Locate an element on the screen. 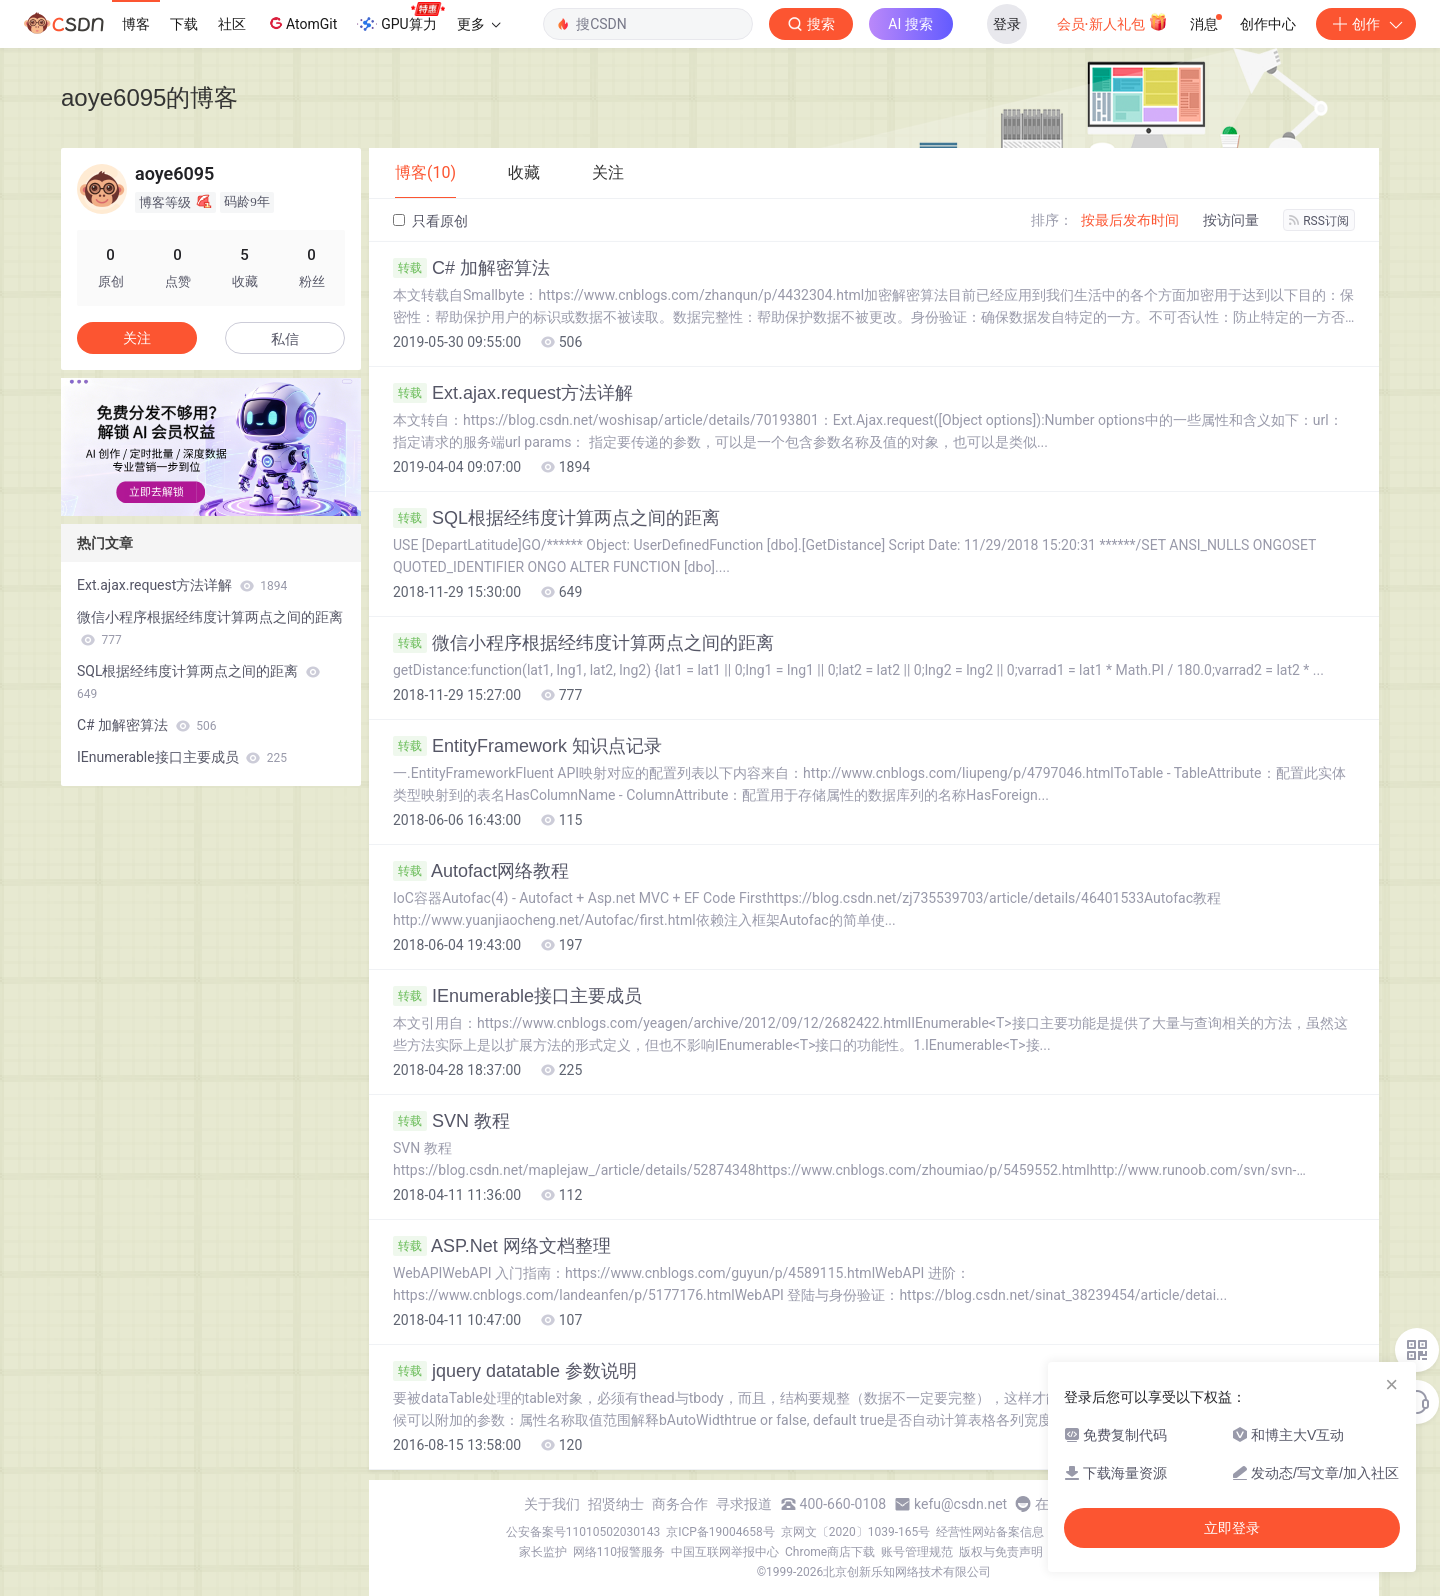  网络110报警服务 is located at coordinates (619, 1552).